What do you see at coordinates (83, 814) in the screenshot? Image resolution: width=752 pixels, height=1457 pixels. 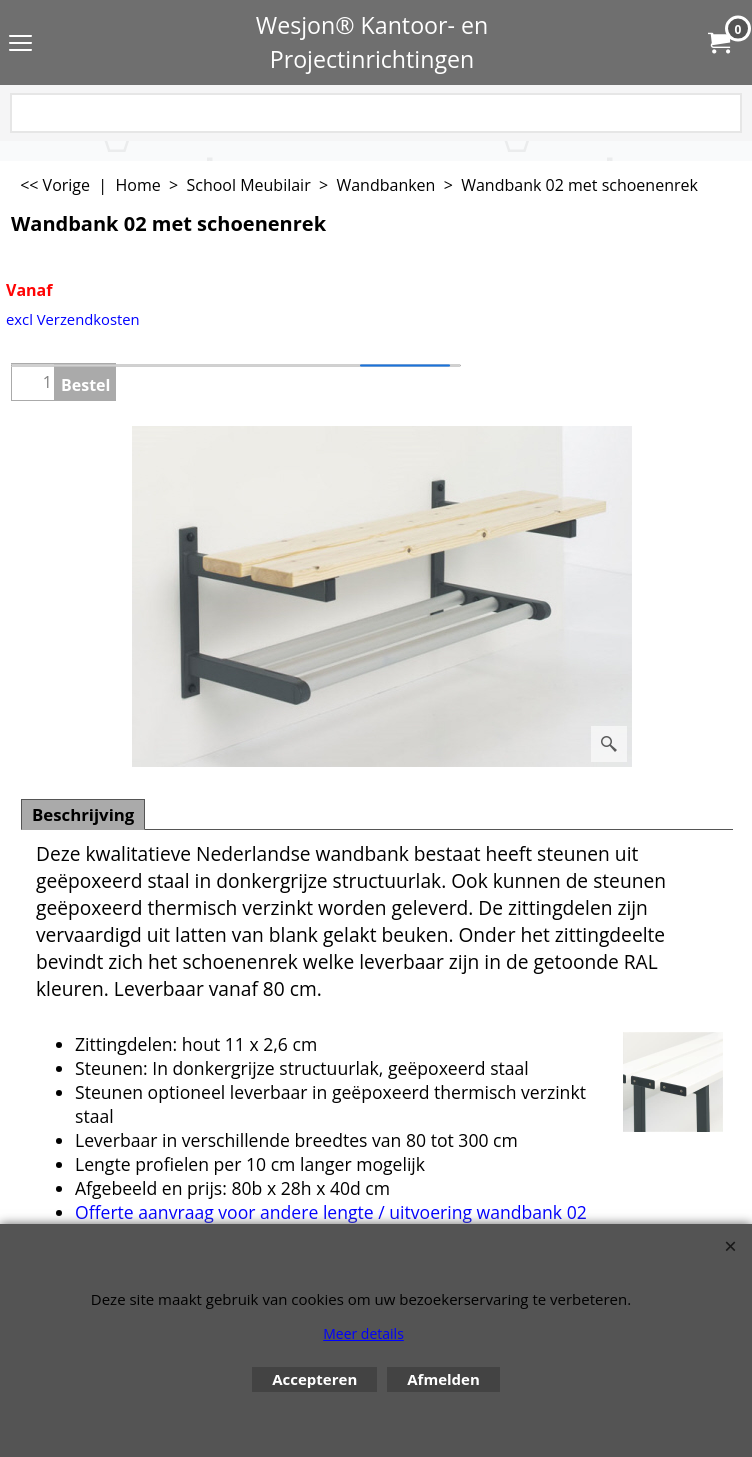 I see `Beschrijving` at bounding box center [83, 814].